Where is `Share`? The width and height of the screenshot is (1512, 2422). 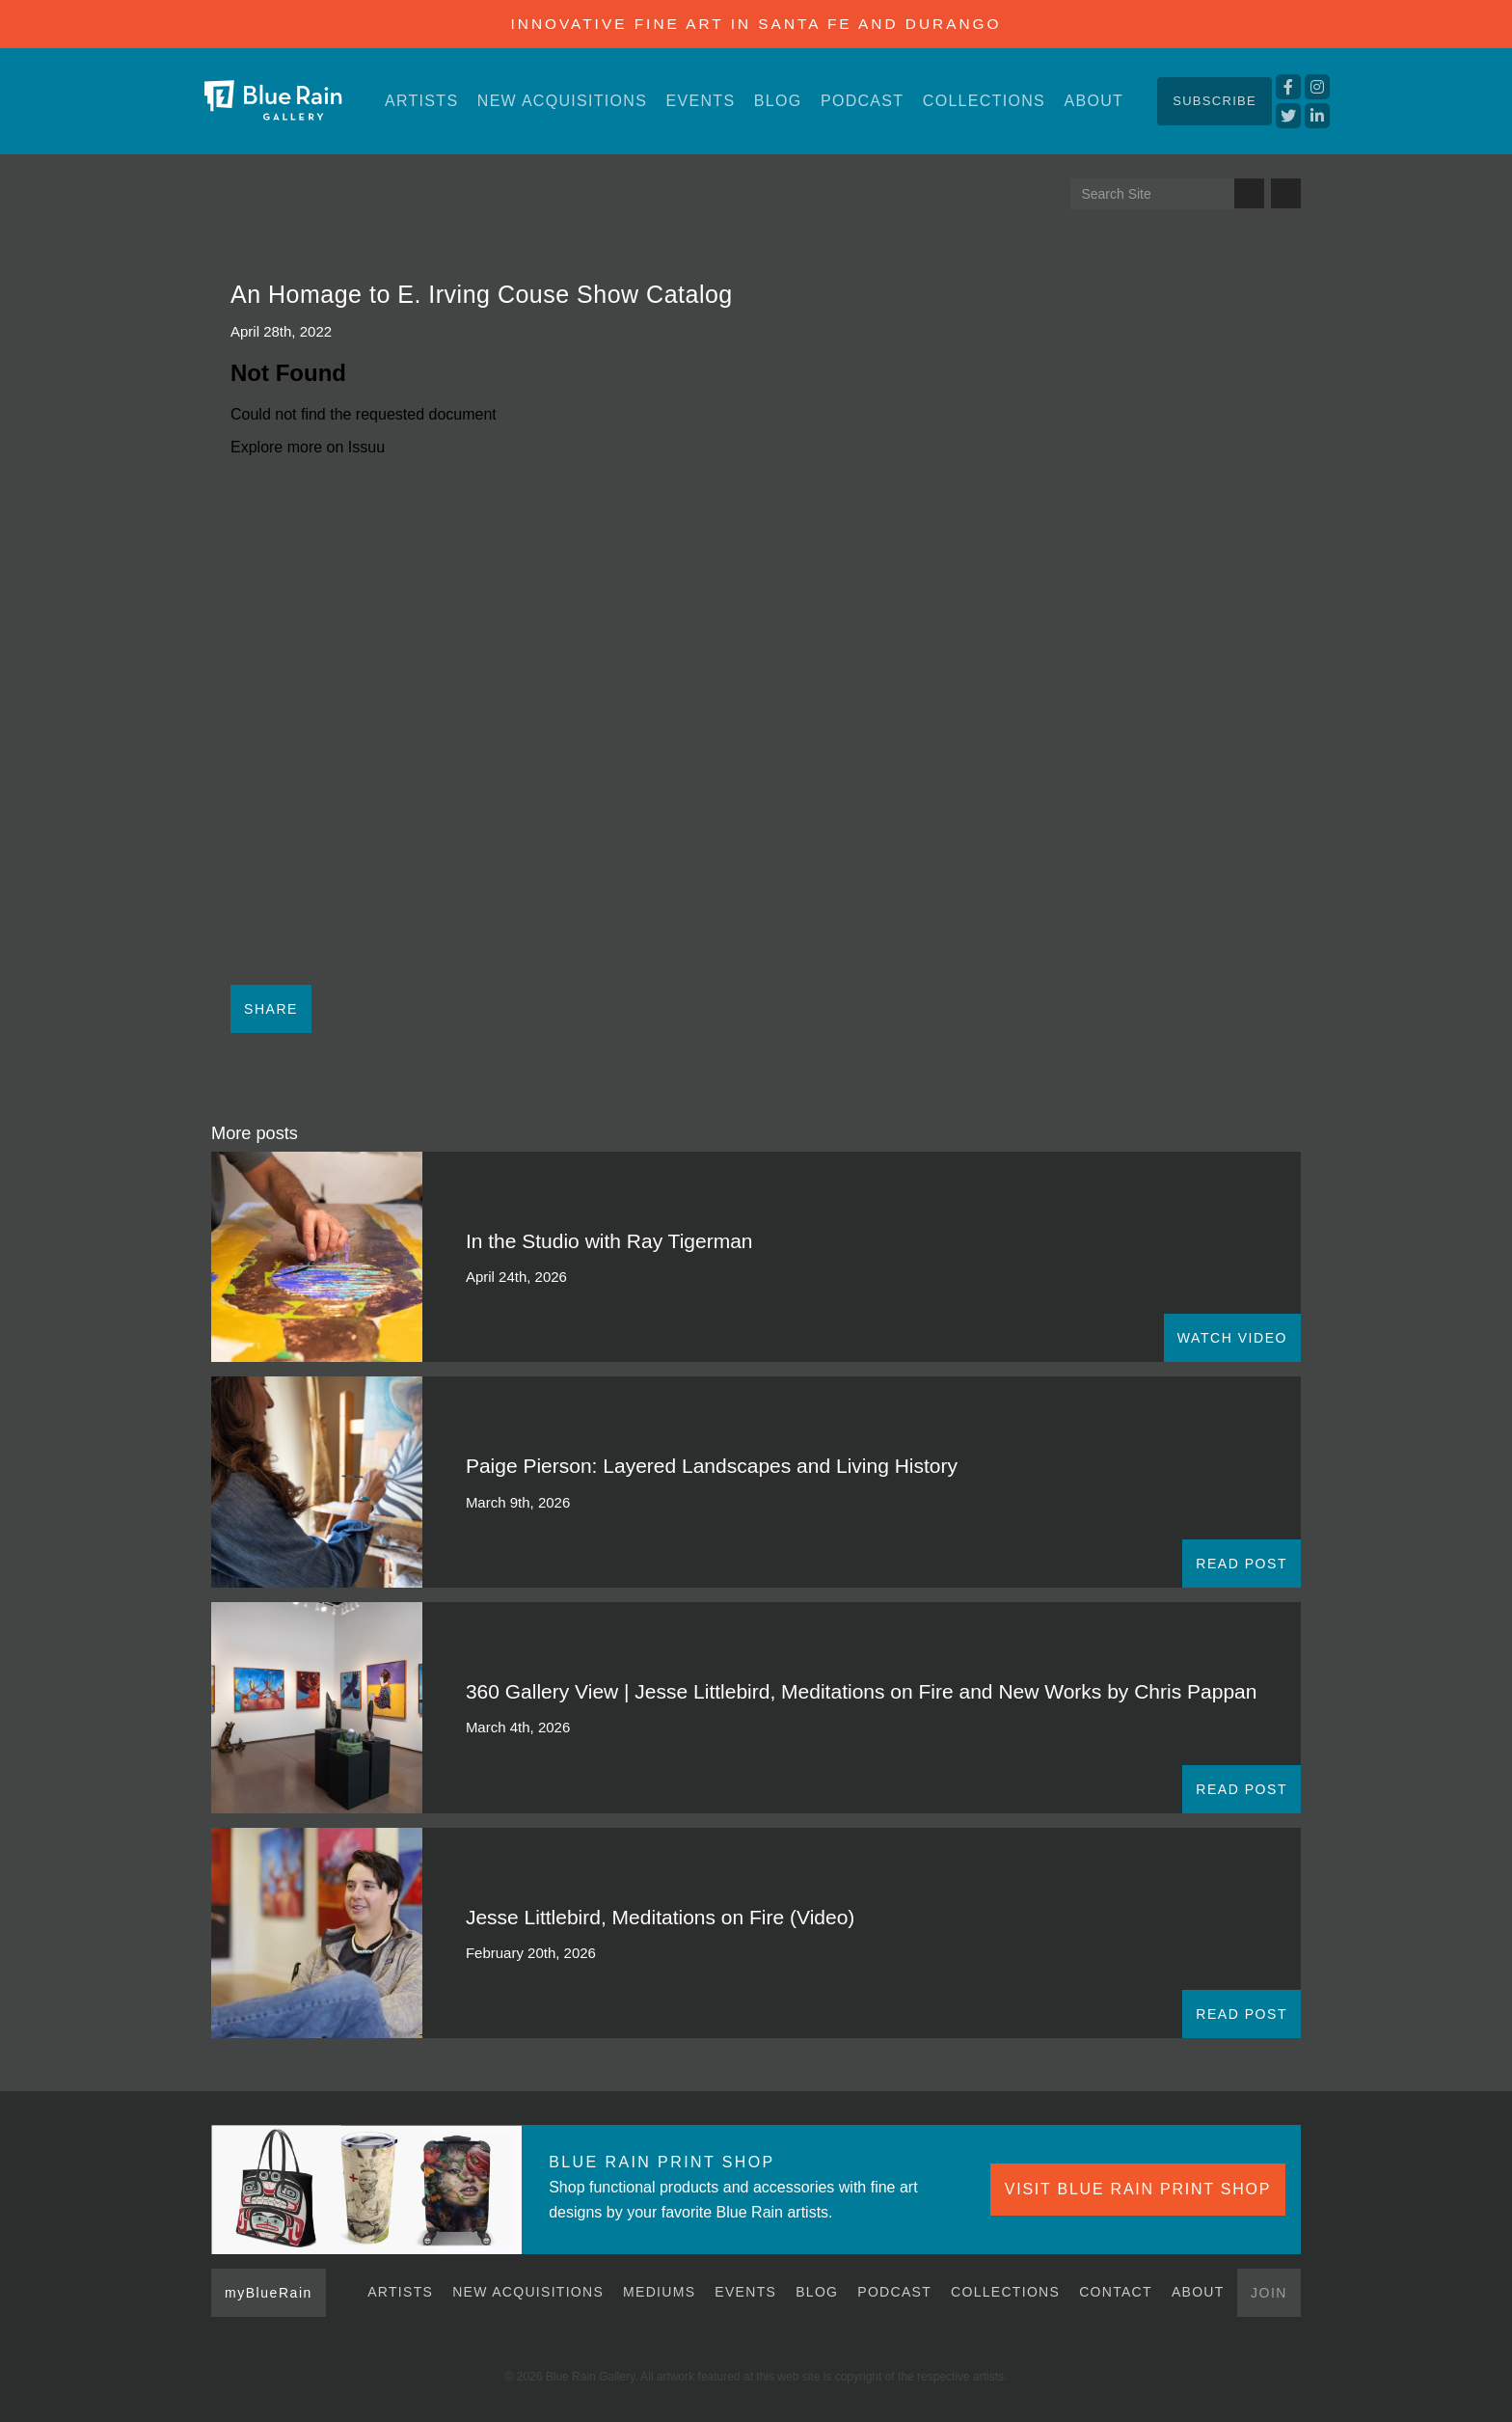
Share is located at coordinates (271, 1009).